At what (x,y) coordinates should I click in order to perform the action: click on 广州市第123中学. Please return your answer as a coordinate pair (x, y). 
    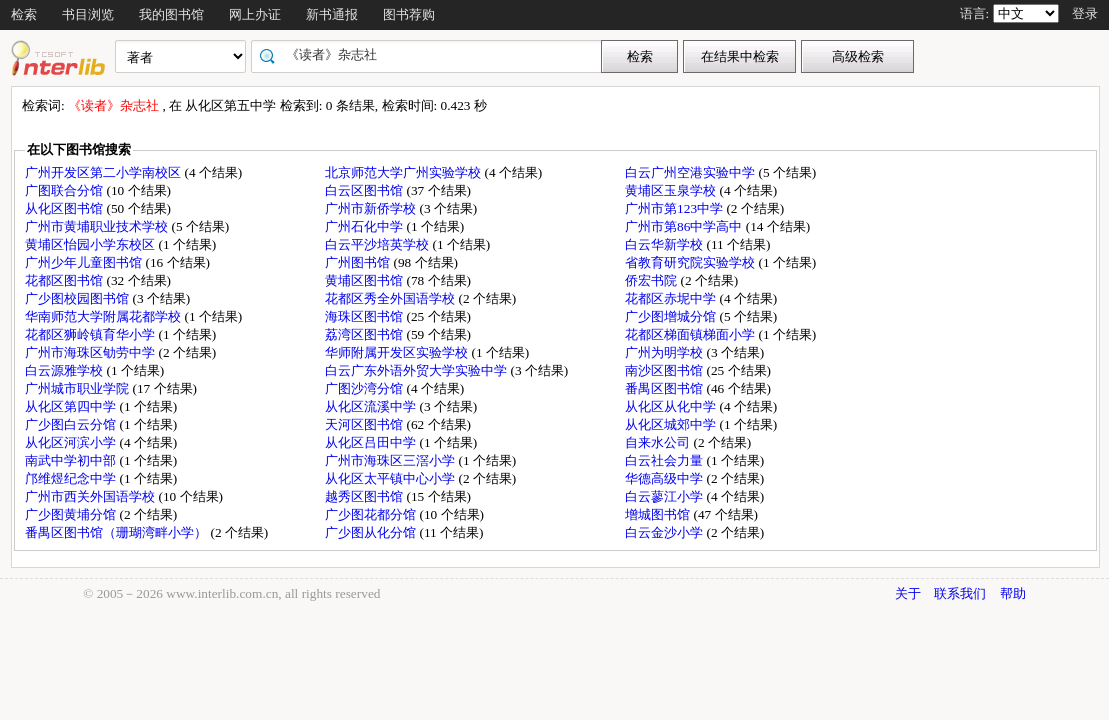
    Looking at the image, I should click on (675, 208).